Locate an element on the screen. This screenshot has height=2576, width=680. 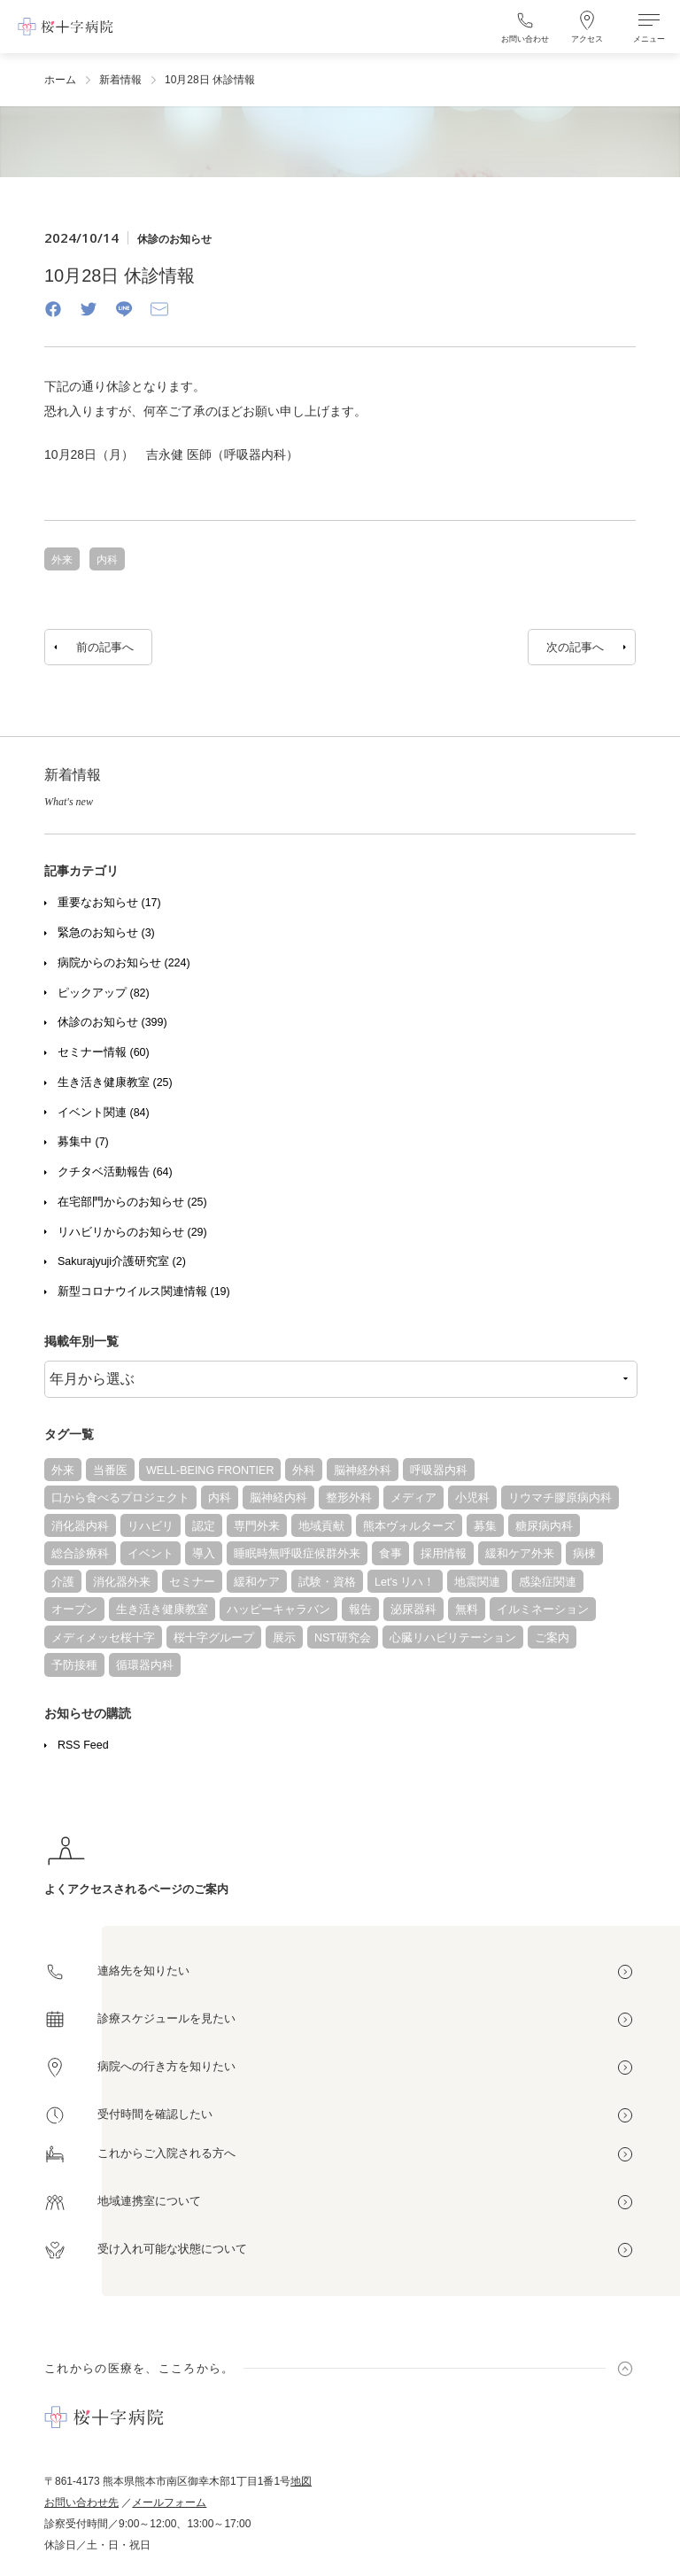
外科 is located at coordinates (303, 1470).